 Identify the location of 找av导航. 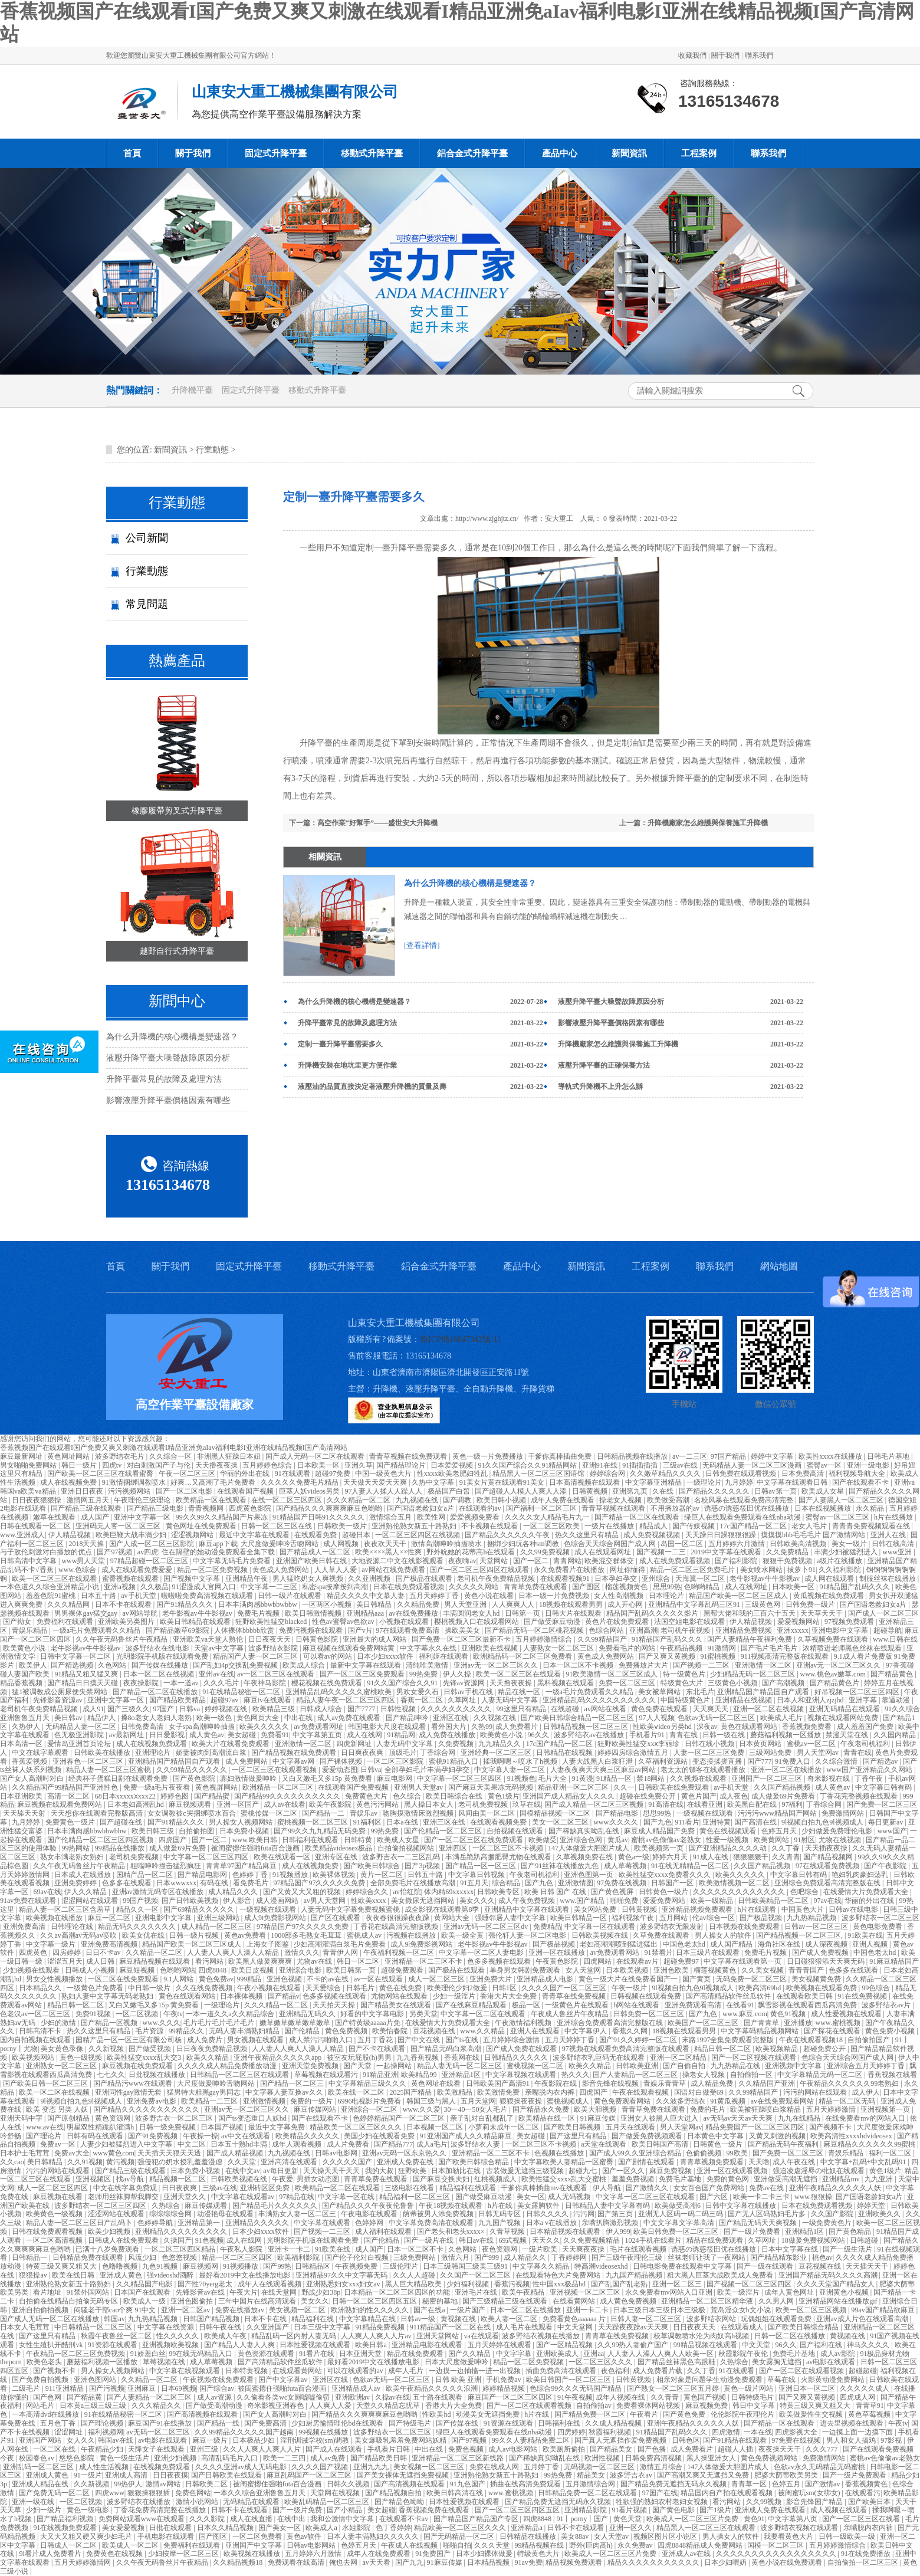
(131, 2179).